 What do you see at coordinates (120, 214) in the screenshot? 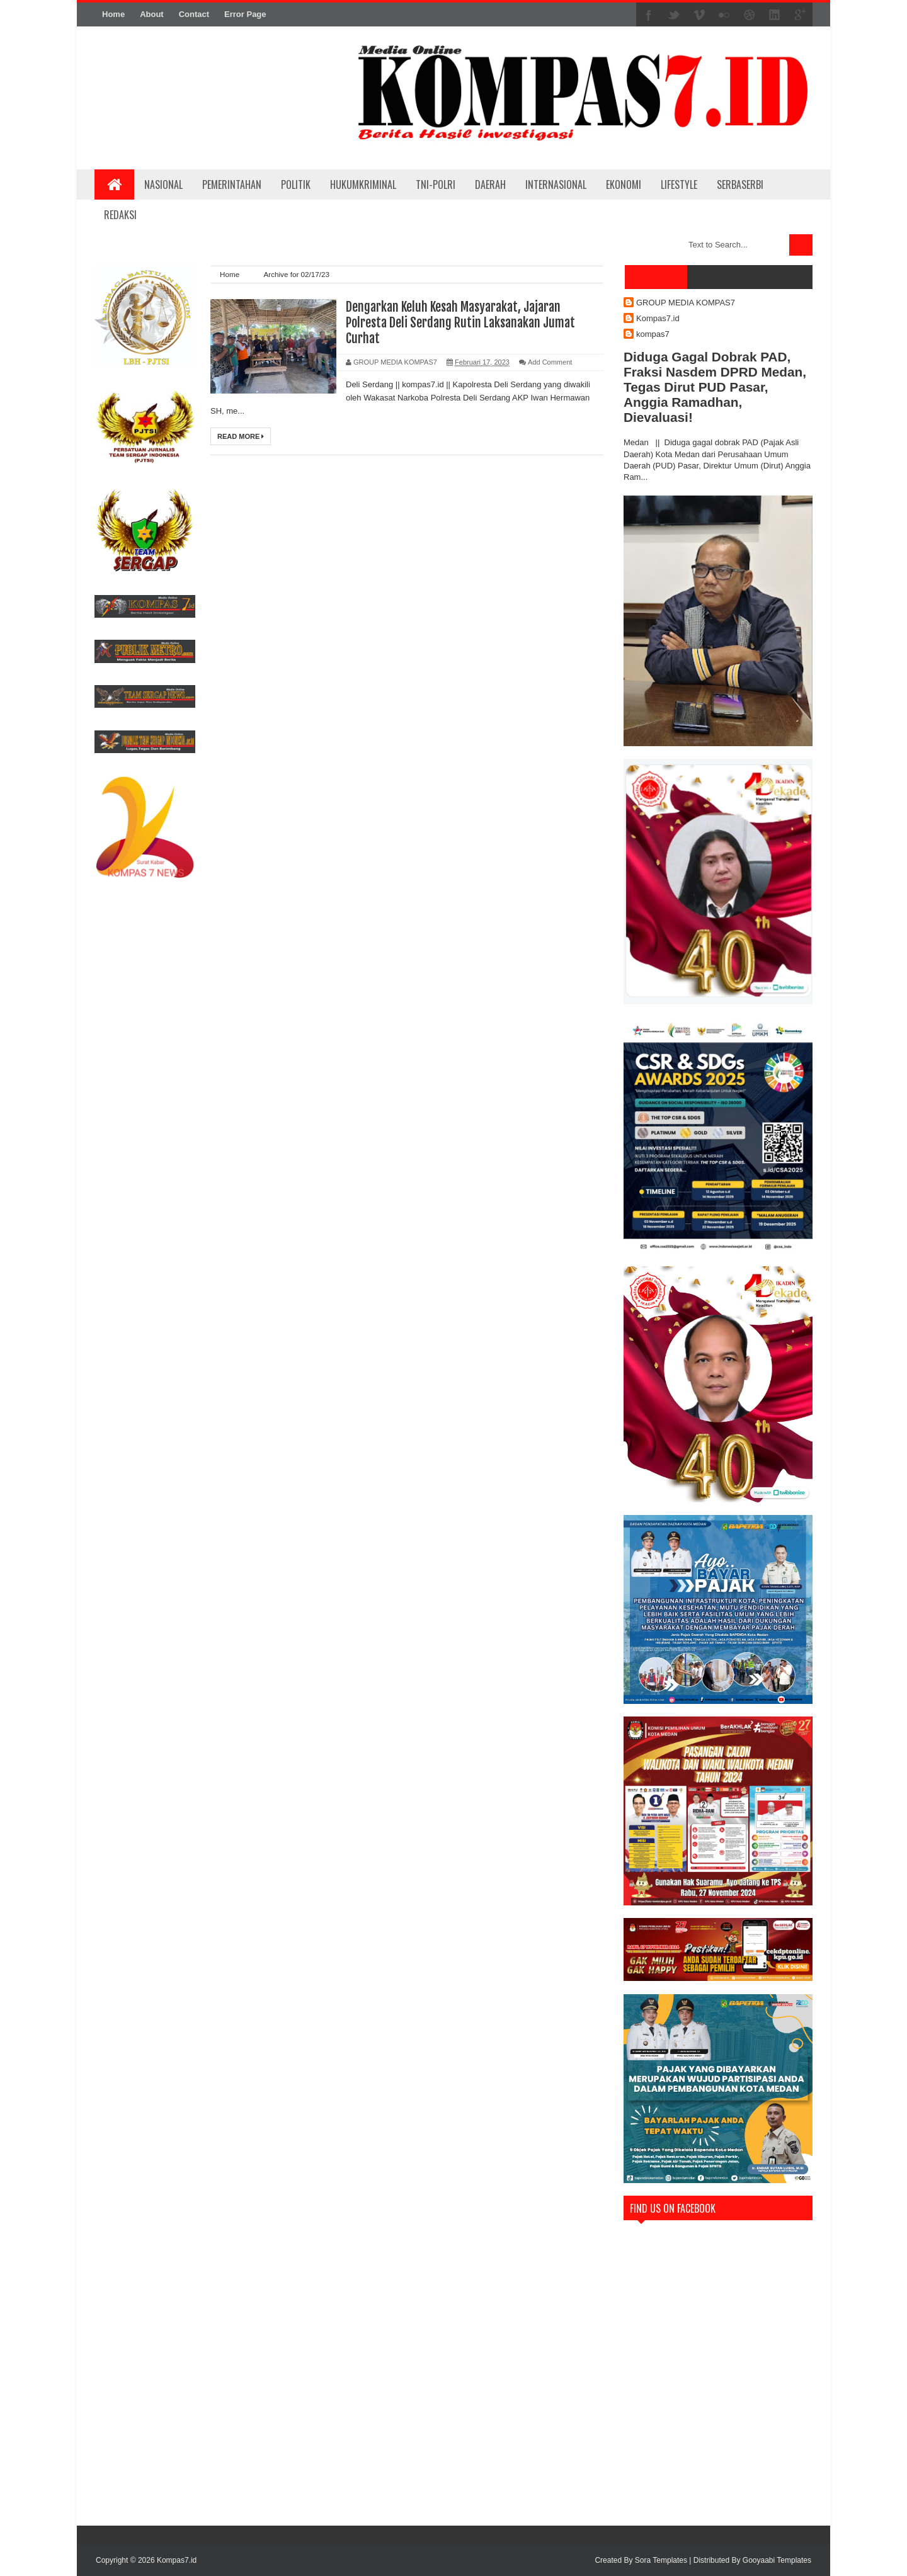
I see `REDAKSI` at bounding box center [120, 214].